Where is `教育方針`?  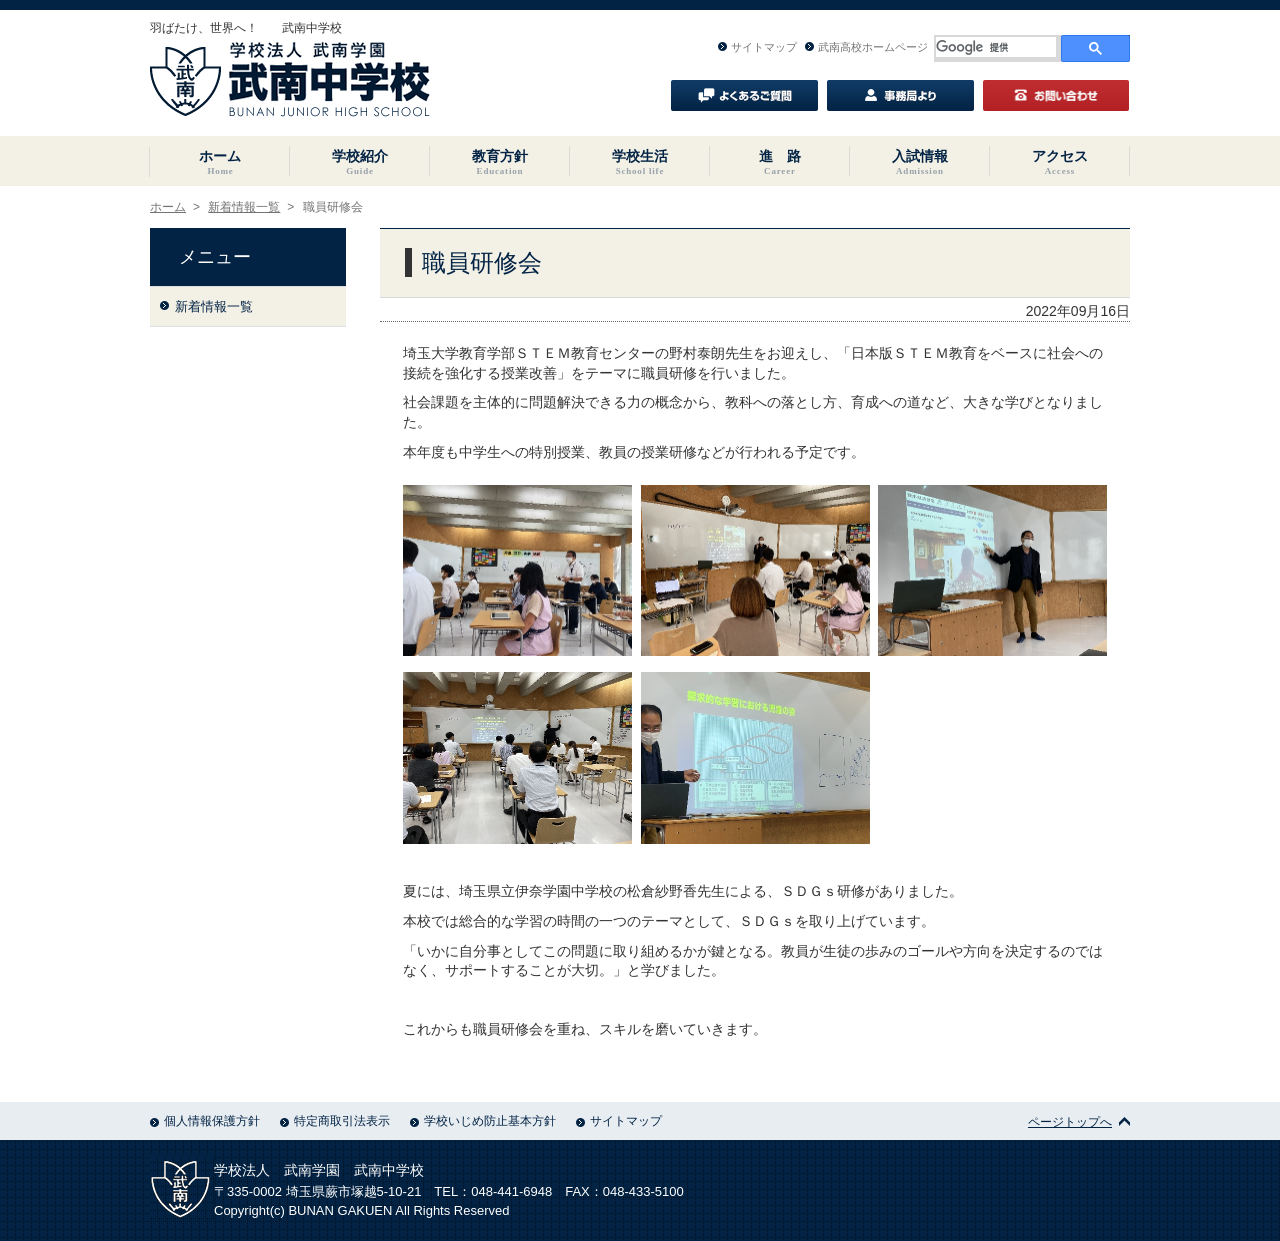 教育方針 is located at coordinates (500, 162).